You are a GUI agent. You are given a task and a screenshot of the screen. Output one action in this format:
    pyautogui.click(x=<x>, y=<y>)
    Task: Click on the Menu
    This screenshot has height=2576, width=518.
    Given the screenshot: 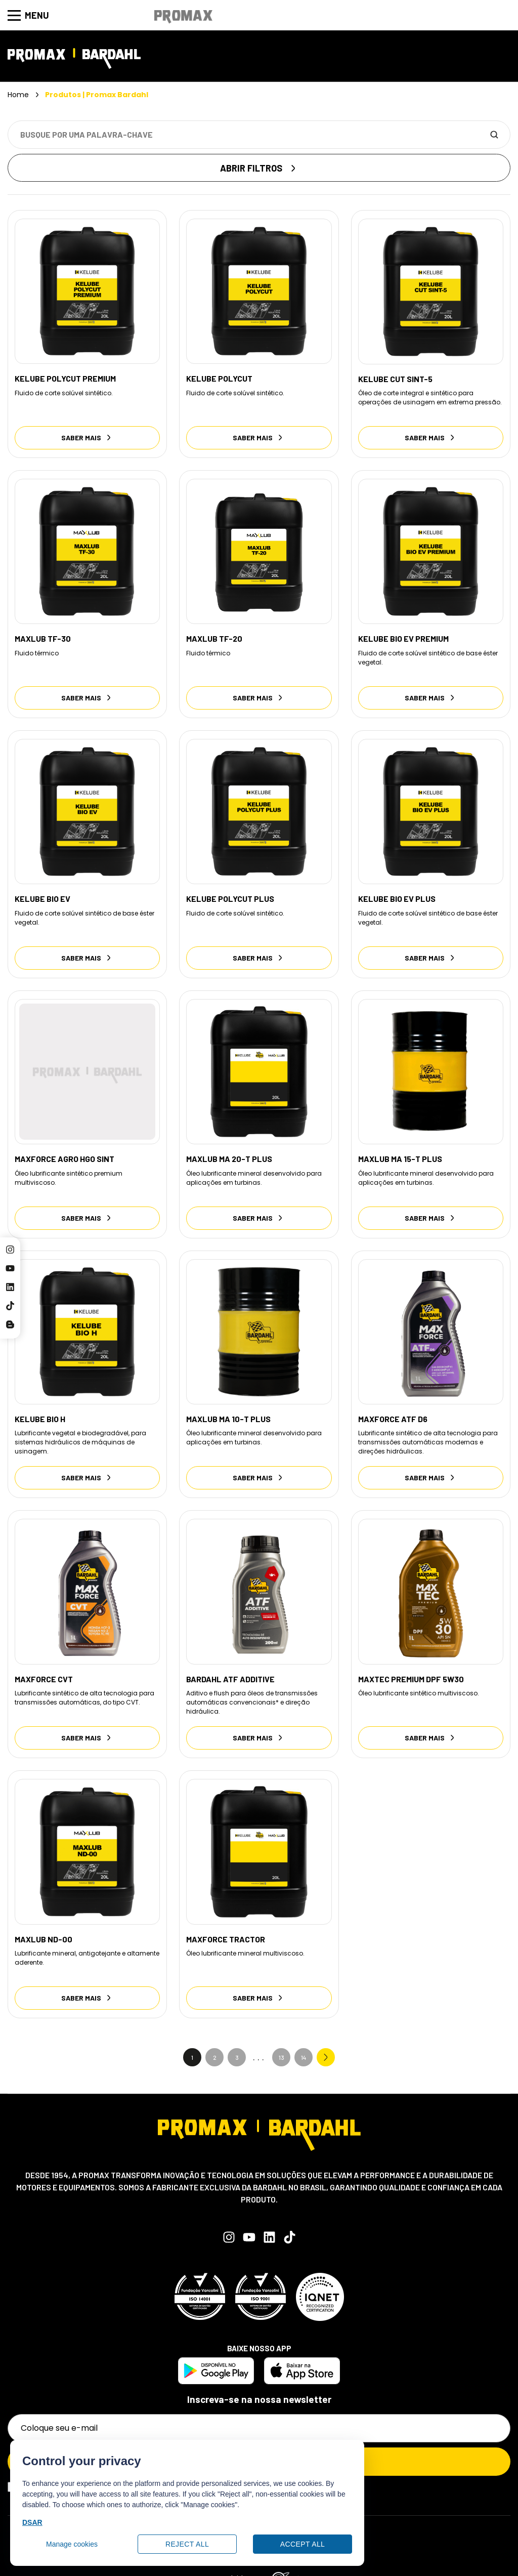 What is the action you would take?
    pyautogui.click(x=28, y=15)
    